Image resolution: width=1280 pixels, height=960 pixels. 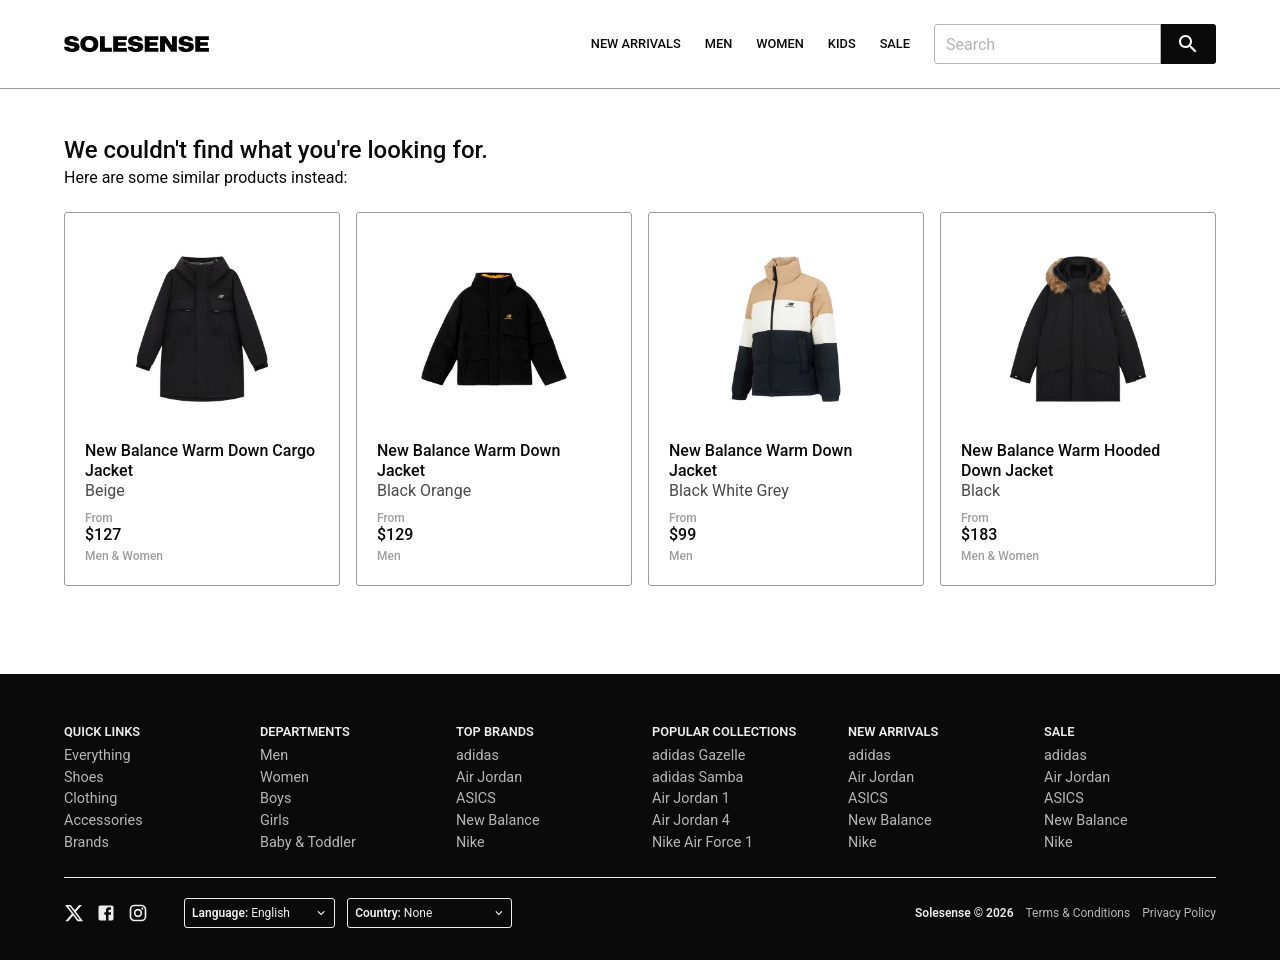 I want to click on Women, so click(x=780, y=43).